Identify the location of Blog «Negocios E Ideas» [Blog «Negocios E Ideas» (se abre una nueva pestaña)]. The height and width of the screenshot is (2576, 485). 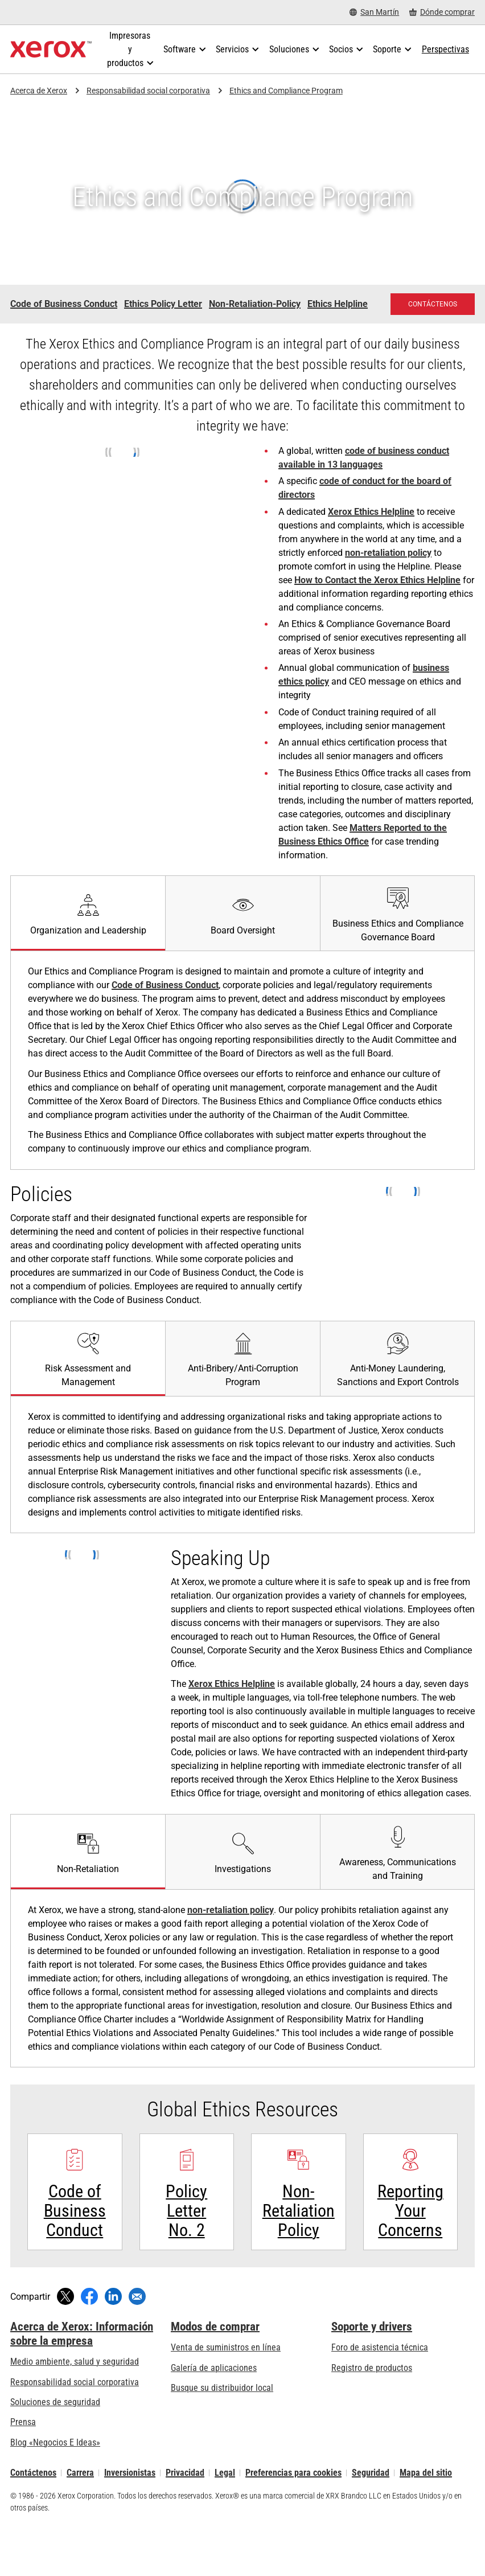
(55, 2480).